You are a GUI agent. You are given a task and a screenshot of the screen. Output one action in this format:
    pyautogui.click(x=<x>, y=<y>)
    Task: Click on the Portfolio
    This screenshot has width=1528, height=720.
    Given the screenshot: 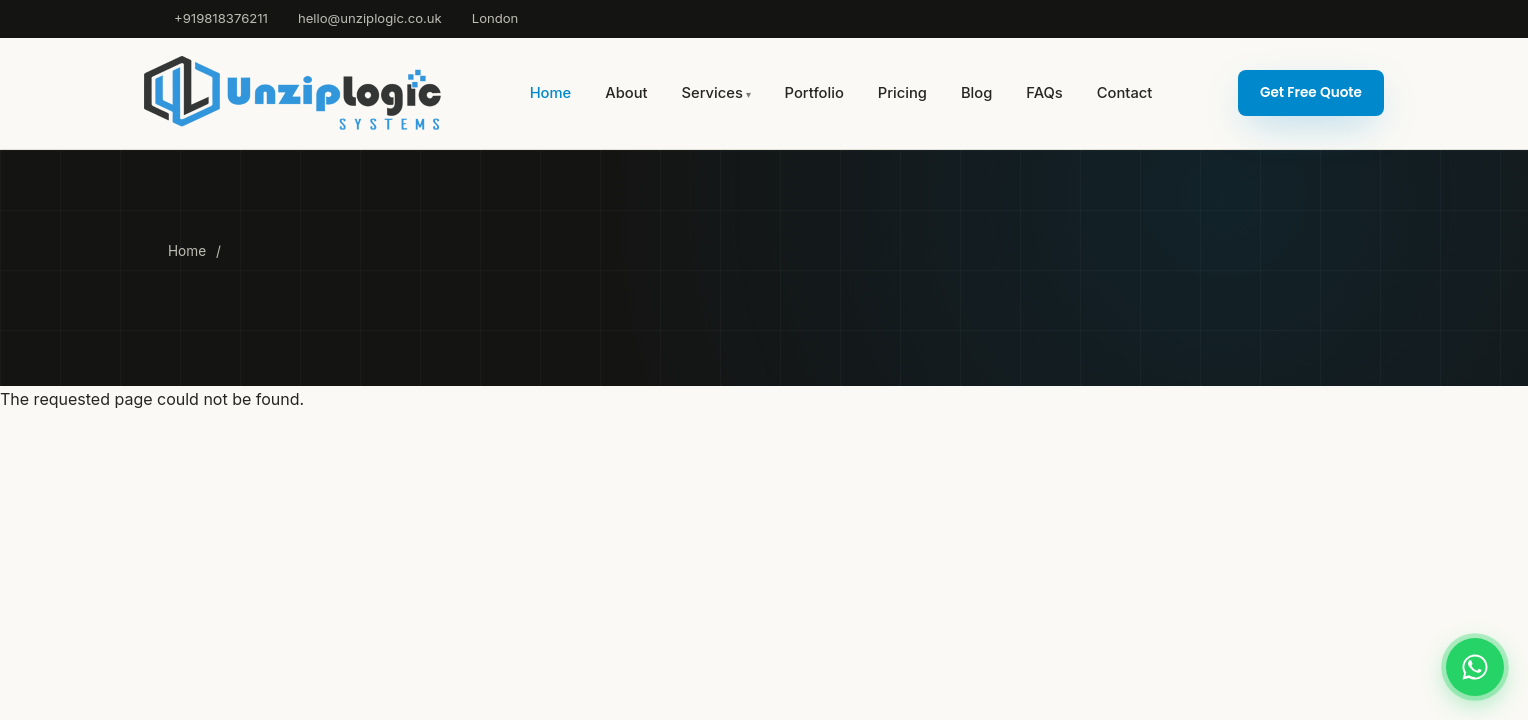 What is the action you would take?
    pyautogui.click(x=814, y=93)
    